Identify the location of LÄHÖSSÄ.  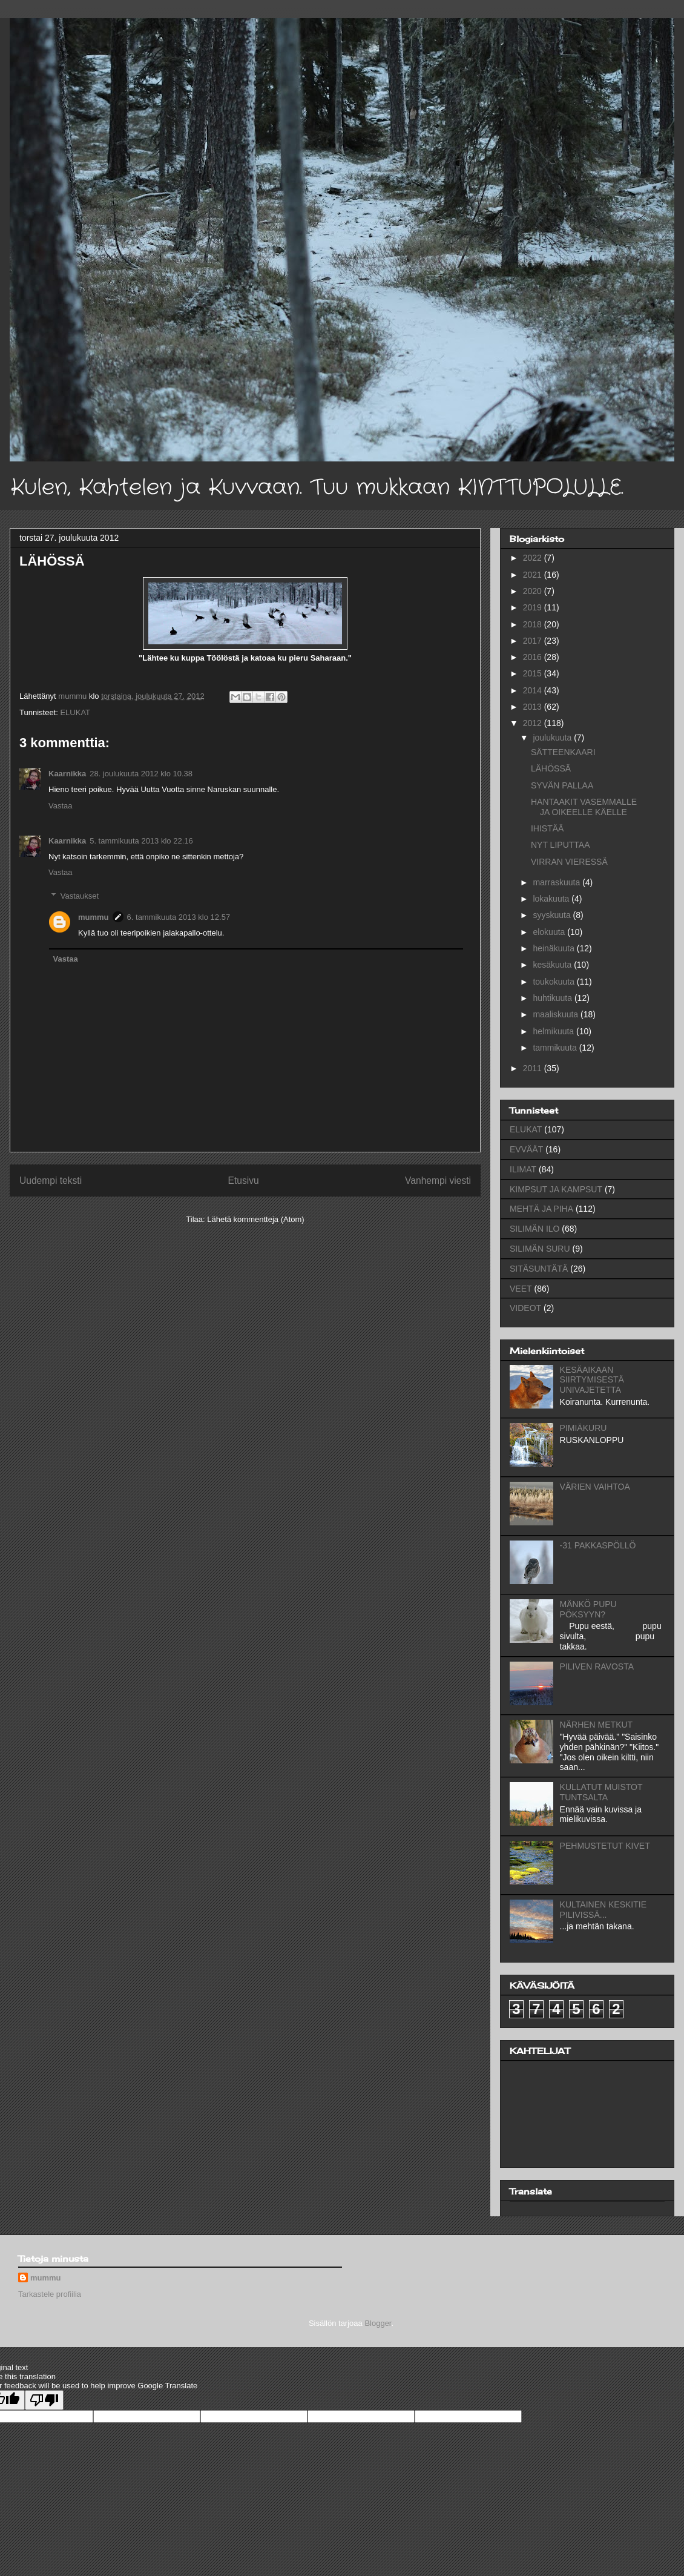
(551, 768).